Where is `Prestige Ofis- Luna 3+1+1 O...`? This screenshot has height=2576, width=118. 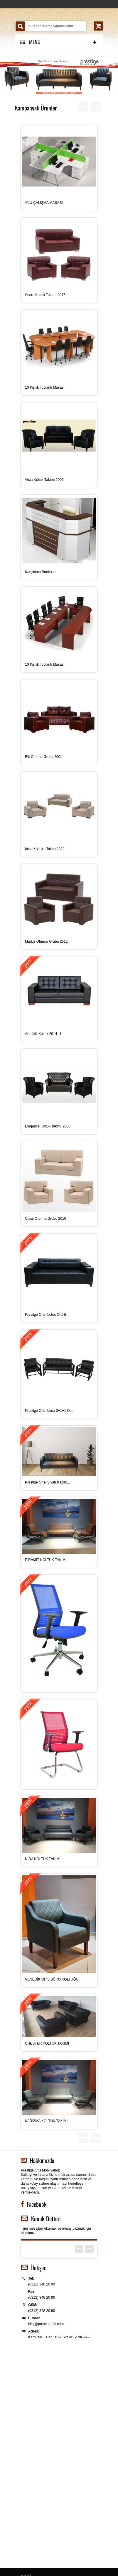 Prestige Ofis- Luna 3+1+1 O... is located at coordinates (49, 1411).